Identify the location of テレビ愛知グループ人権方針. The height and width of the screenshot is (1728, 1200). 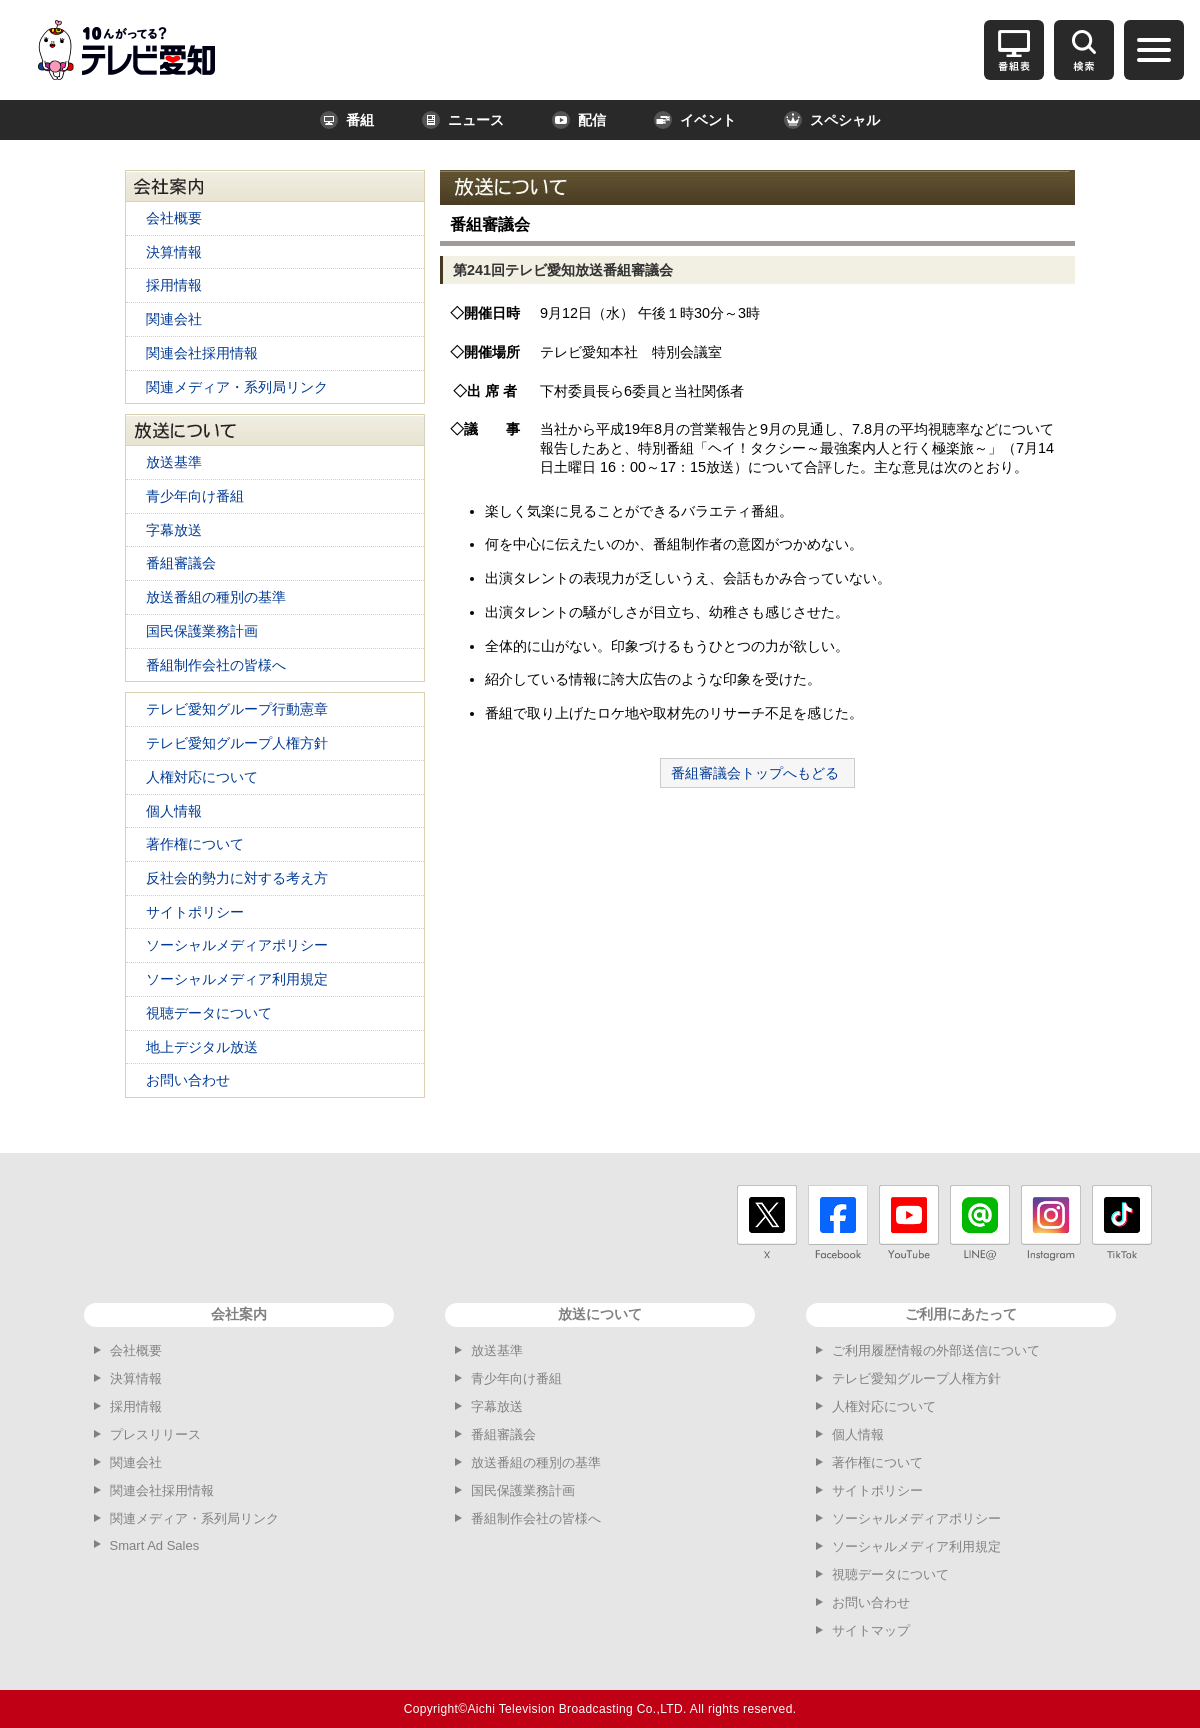
(237, 743).